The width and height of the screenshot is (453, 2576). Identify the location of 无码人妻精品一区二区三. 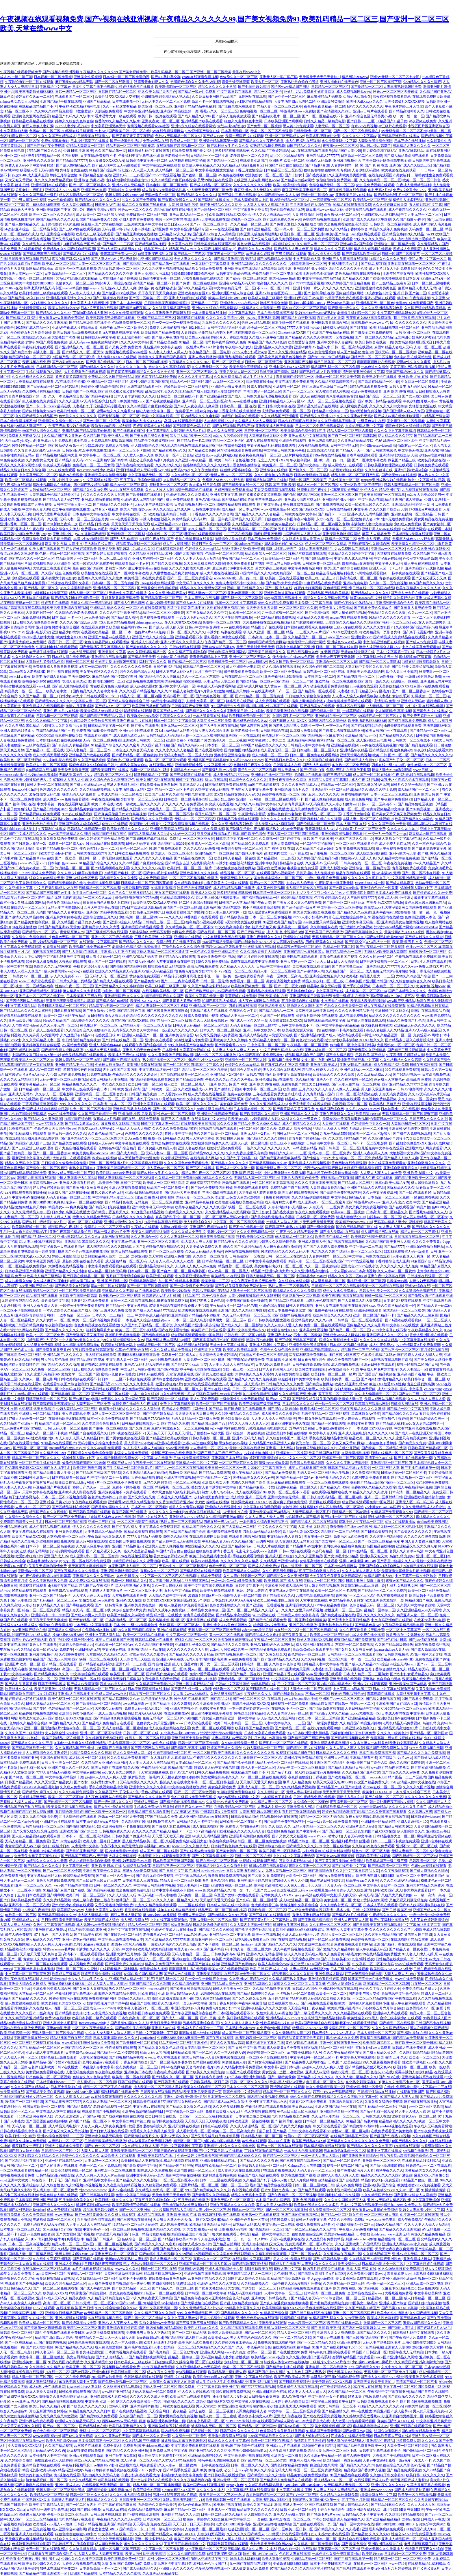
(191, 1954).